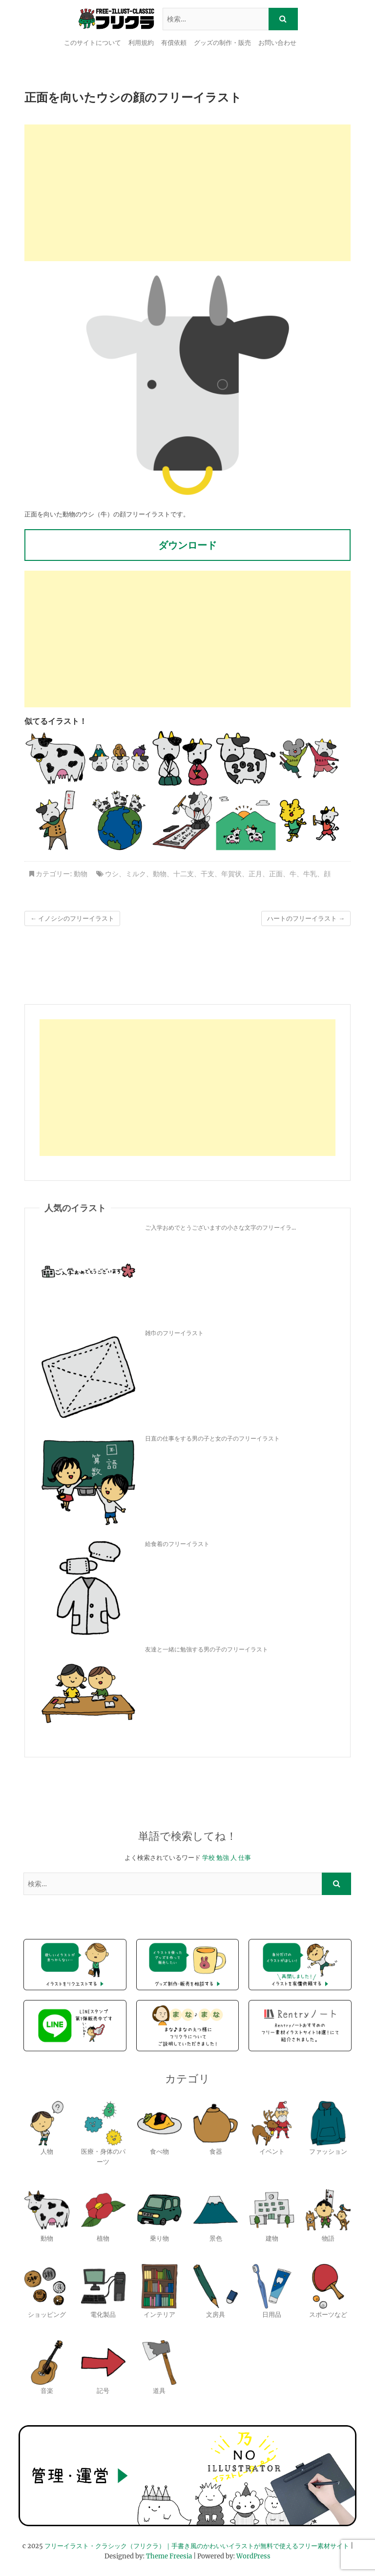  What do you see at coordinates (80, 873) in the screenshot?
I see `動物` at bounding box center [80, 873].